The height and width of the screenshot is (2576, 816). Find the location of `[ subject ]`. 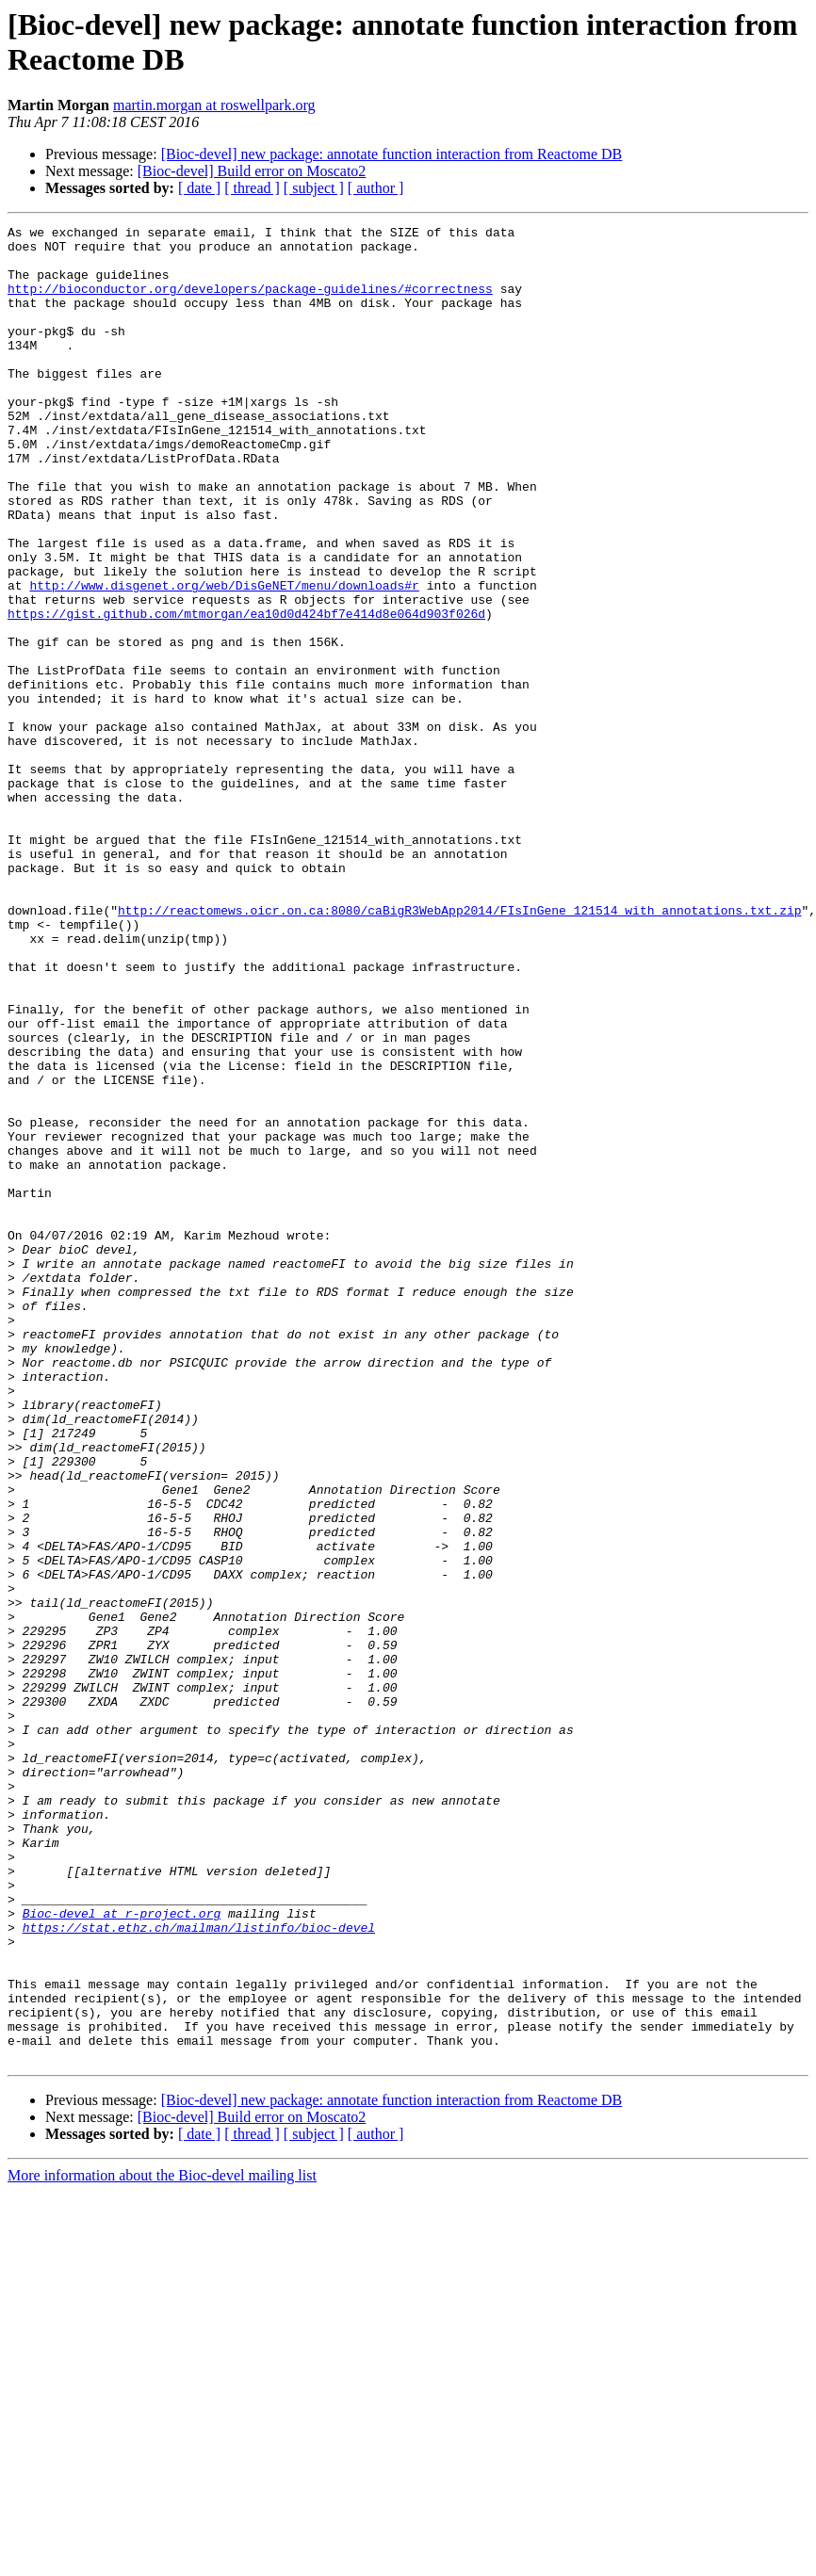

[ subject ] is located at coordinates (314, 188).